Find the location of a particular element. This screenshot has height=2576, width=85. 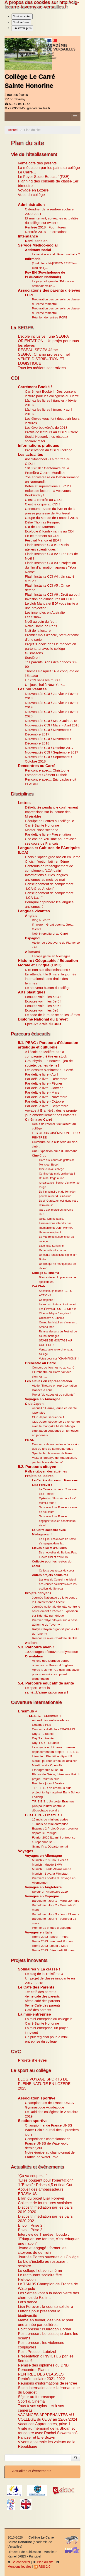

Les Overbooké(e)s de 2018 is located at coordinates (46, 427).